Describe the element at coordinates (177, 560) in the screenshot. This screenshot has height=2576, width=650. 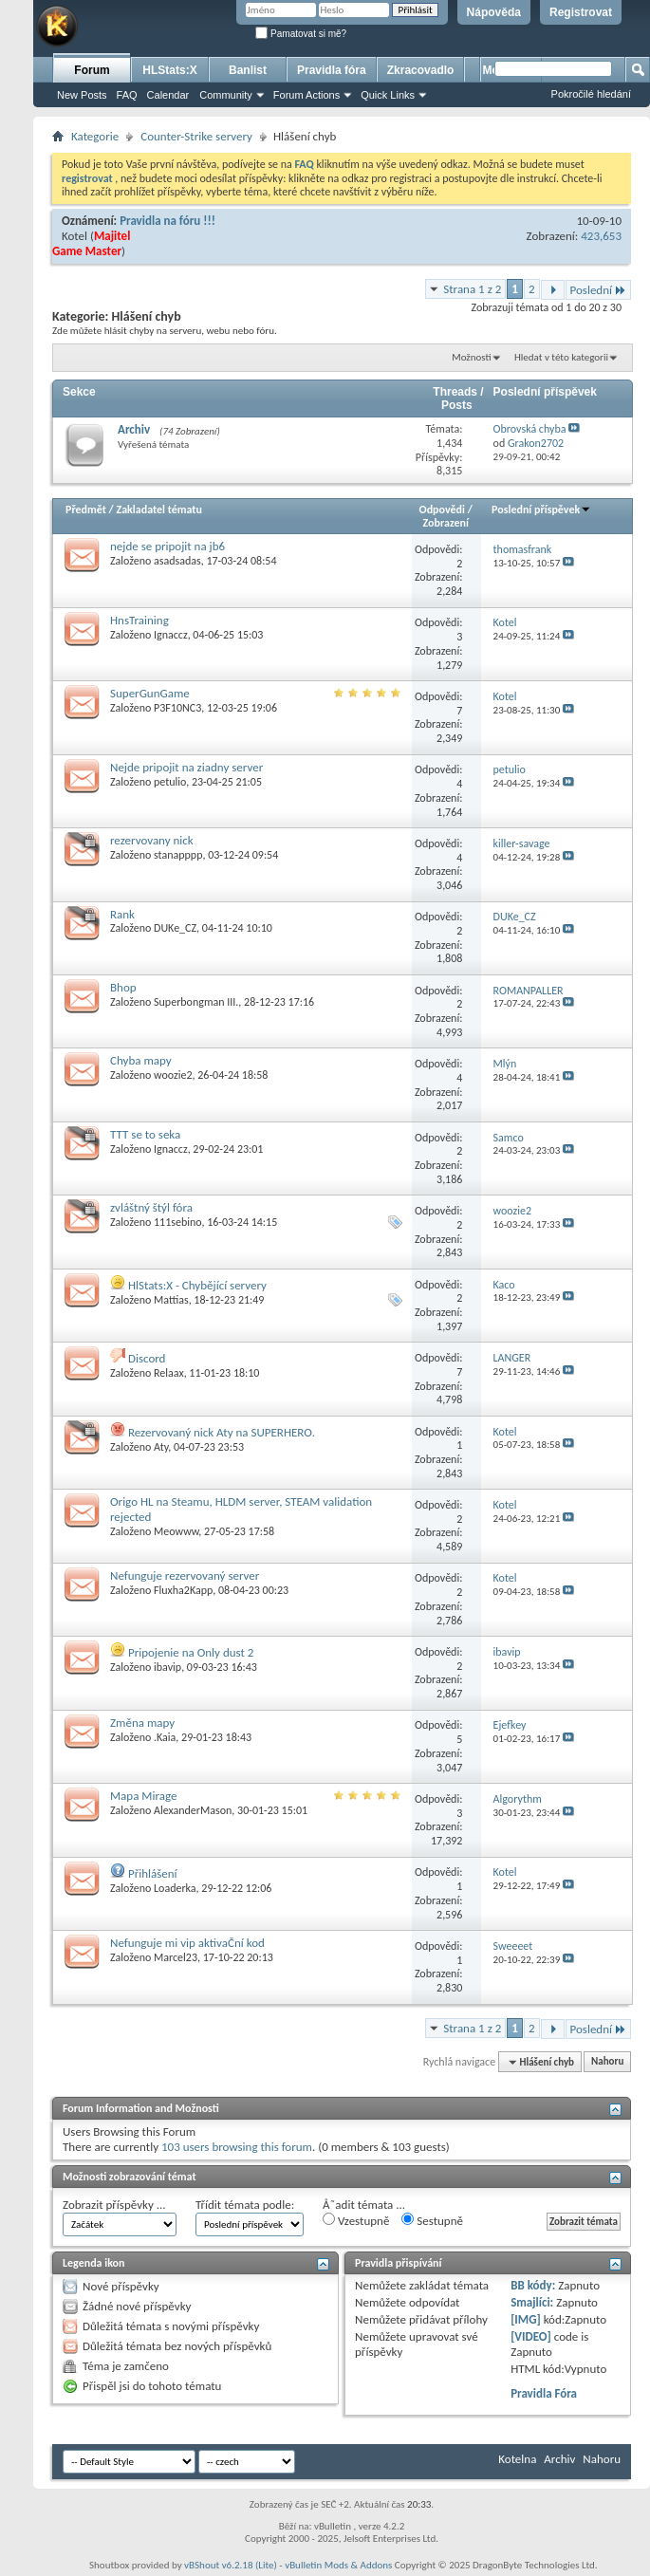
I see `asadsadas` at that location.